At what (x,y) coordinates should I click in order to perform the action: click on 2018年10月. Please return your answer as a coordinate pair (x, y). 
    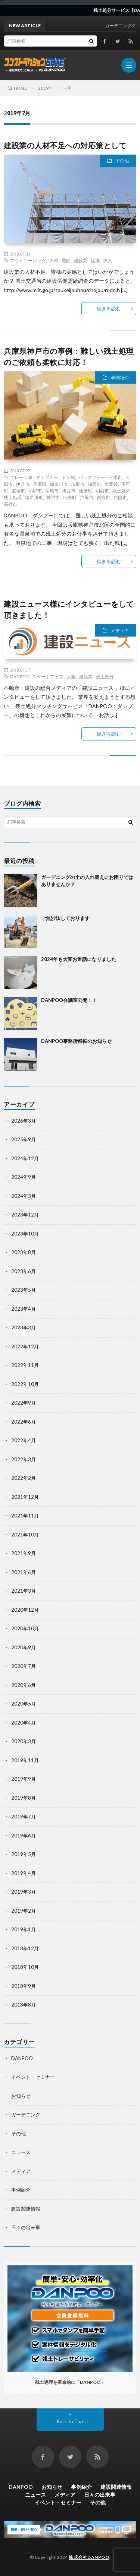
    Looking at the image, I should click on (25, 1967).